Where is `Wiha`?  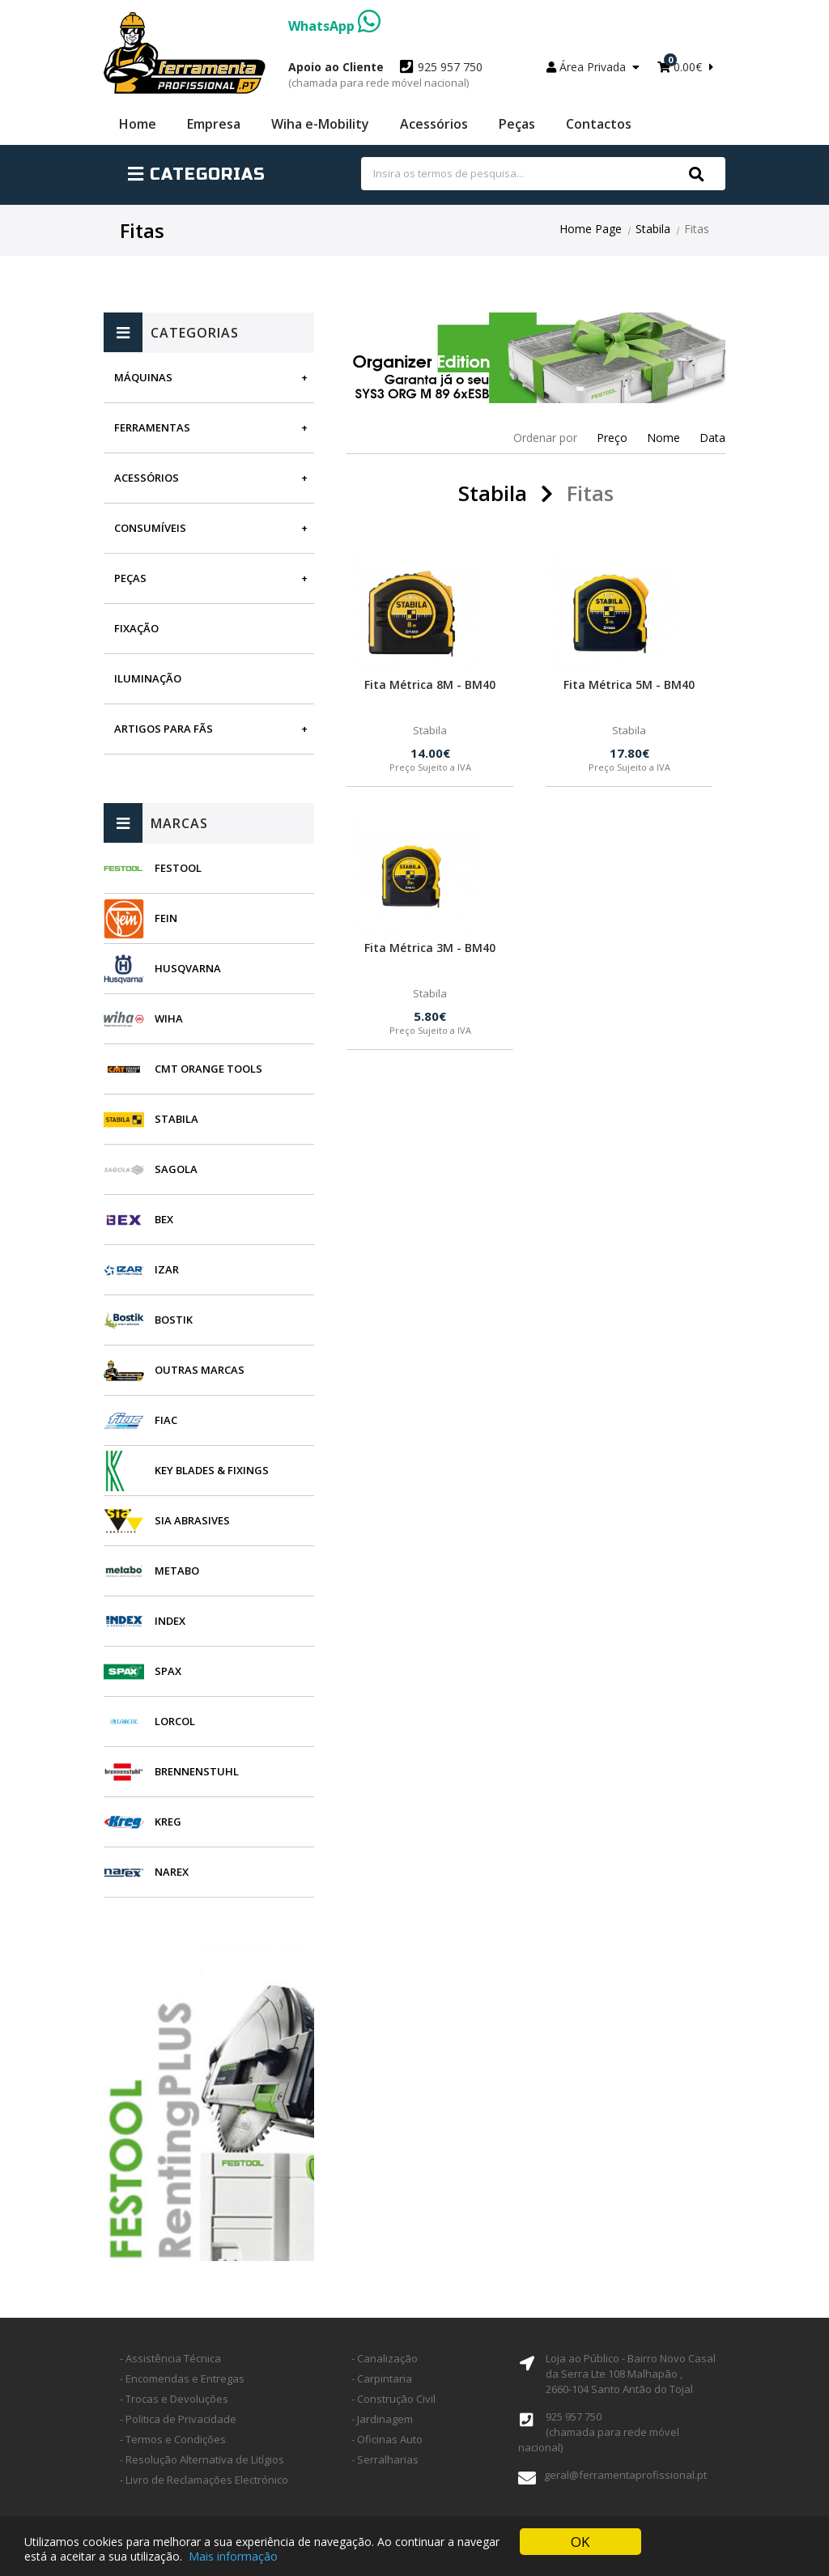
Wiha is located at coordinates (169, 1018).